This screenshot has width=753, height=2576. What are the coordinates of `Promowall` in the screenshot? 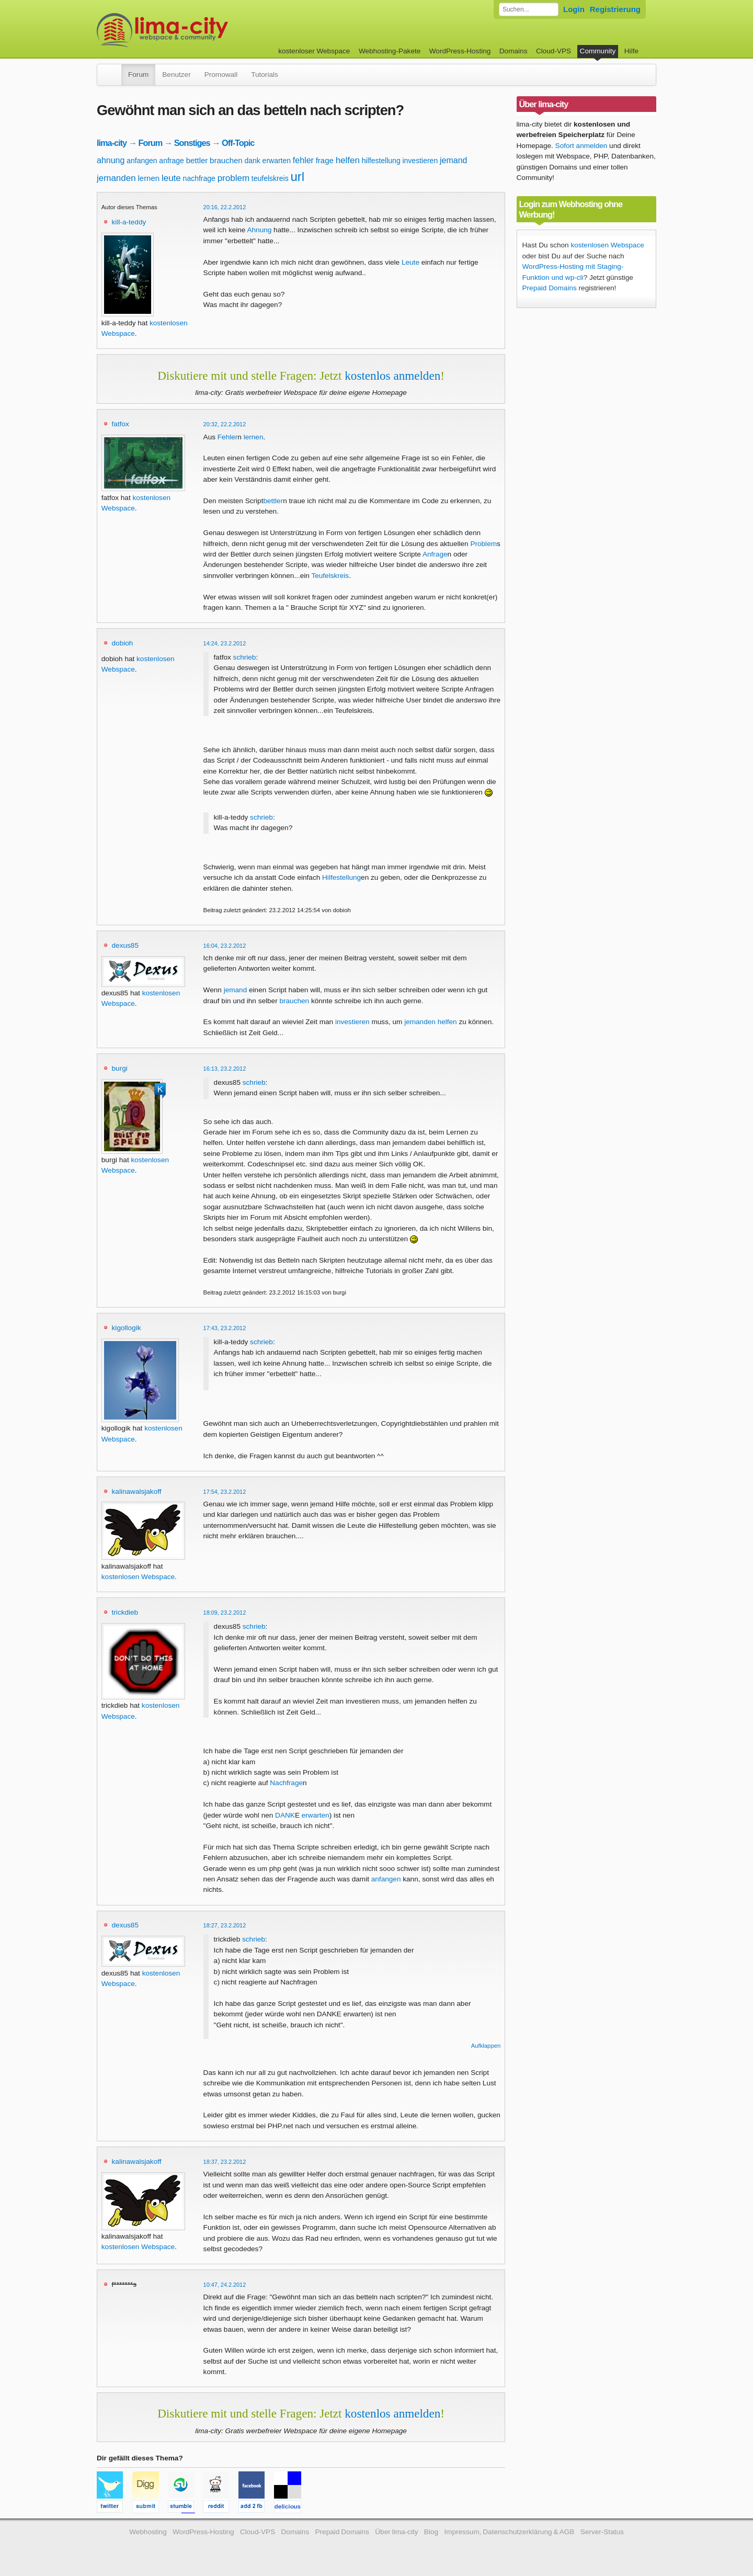 It's located at (220, 74).